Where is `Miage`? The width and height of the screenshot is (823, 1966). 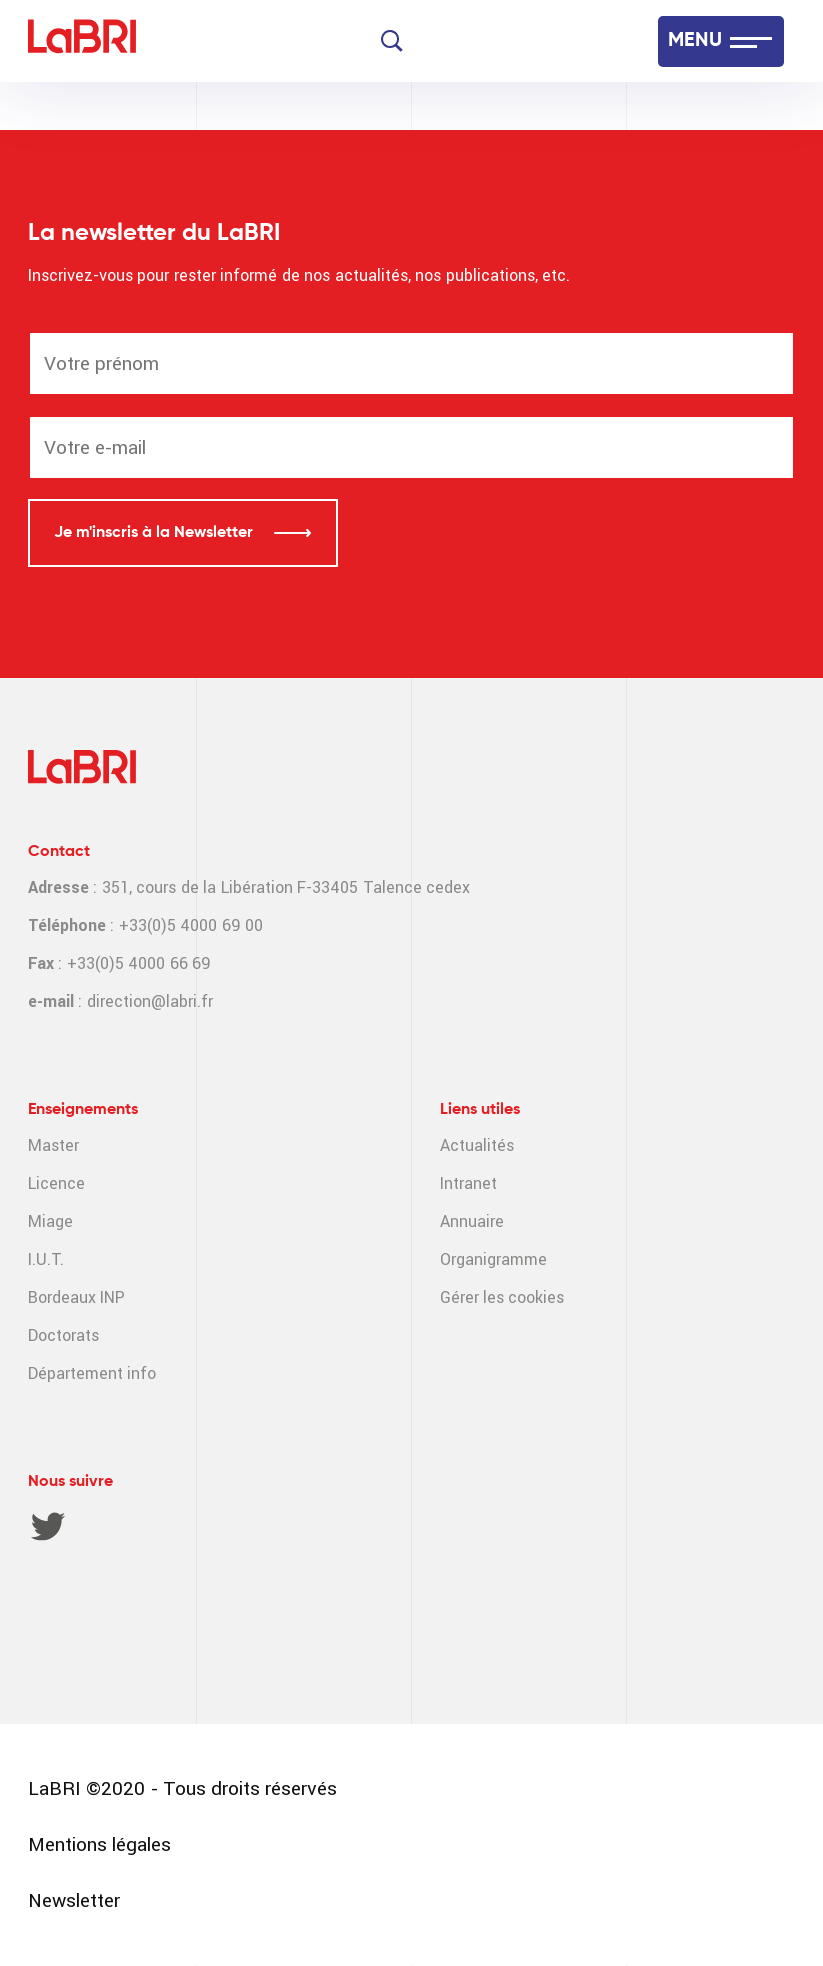 Miage is located at coordinates (50, 1221).